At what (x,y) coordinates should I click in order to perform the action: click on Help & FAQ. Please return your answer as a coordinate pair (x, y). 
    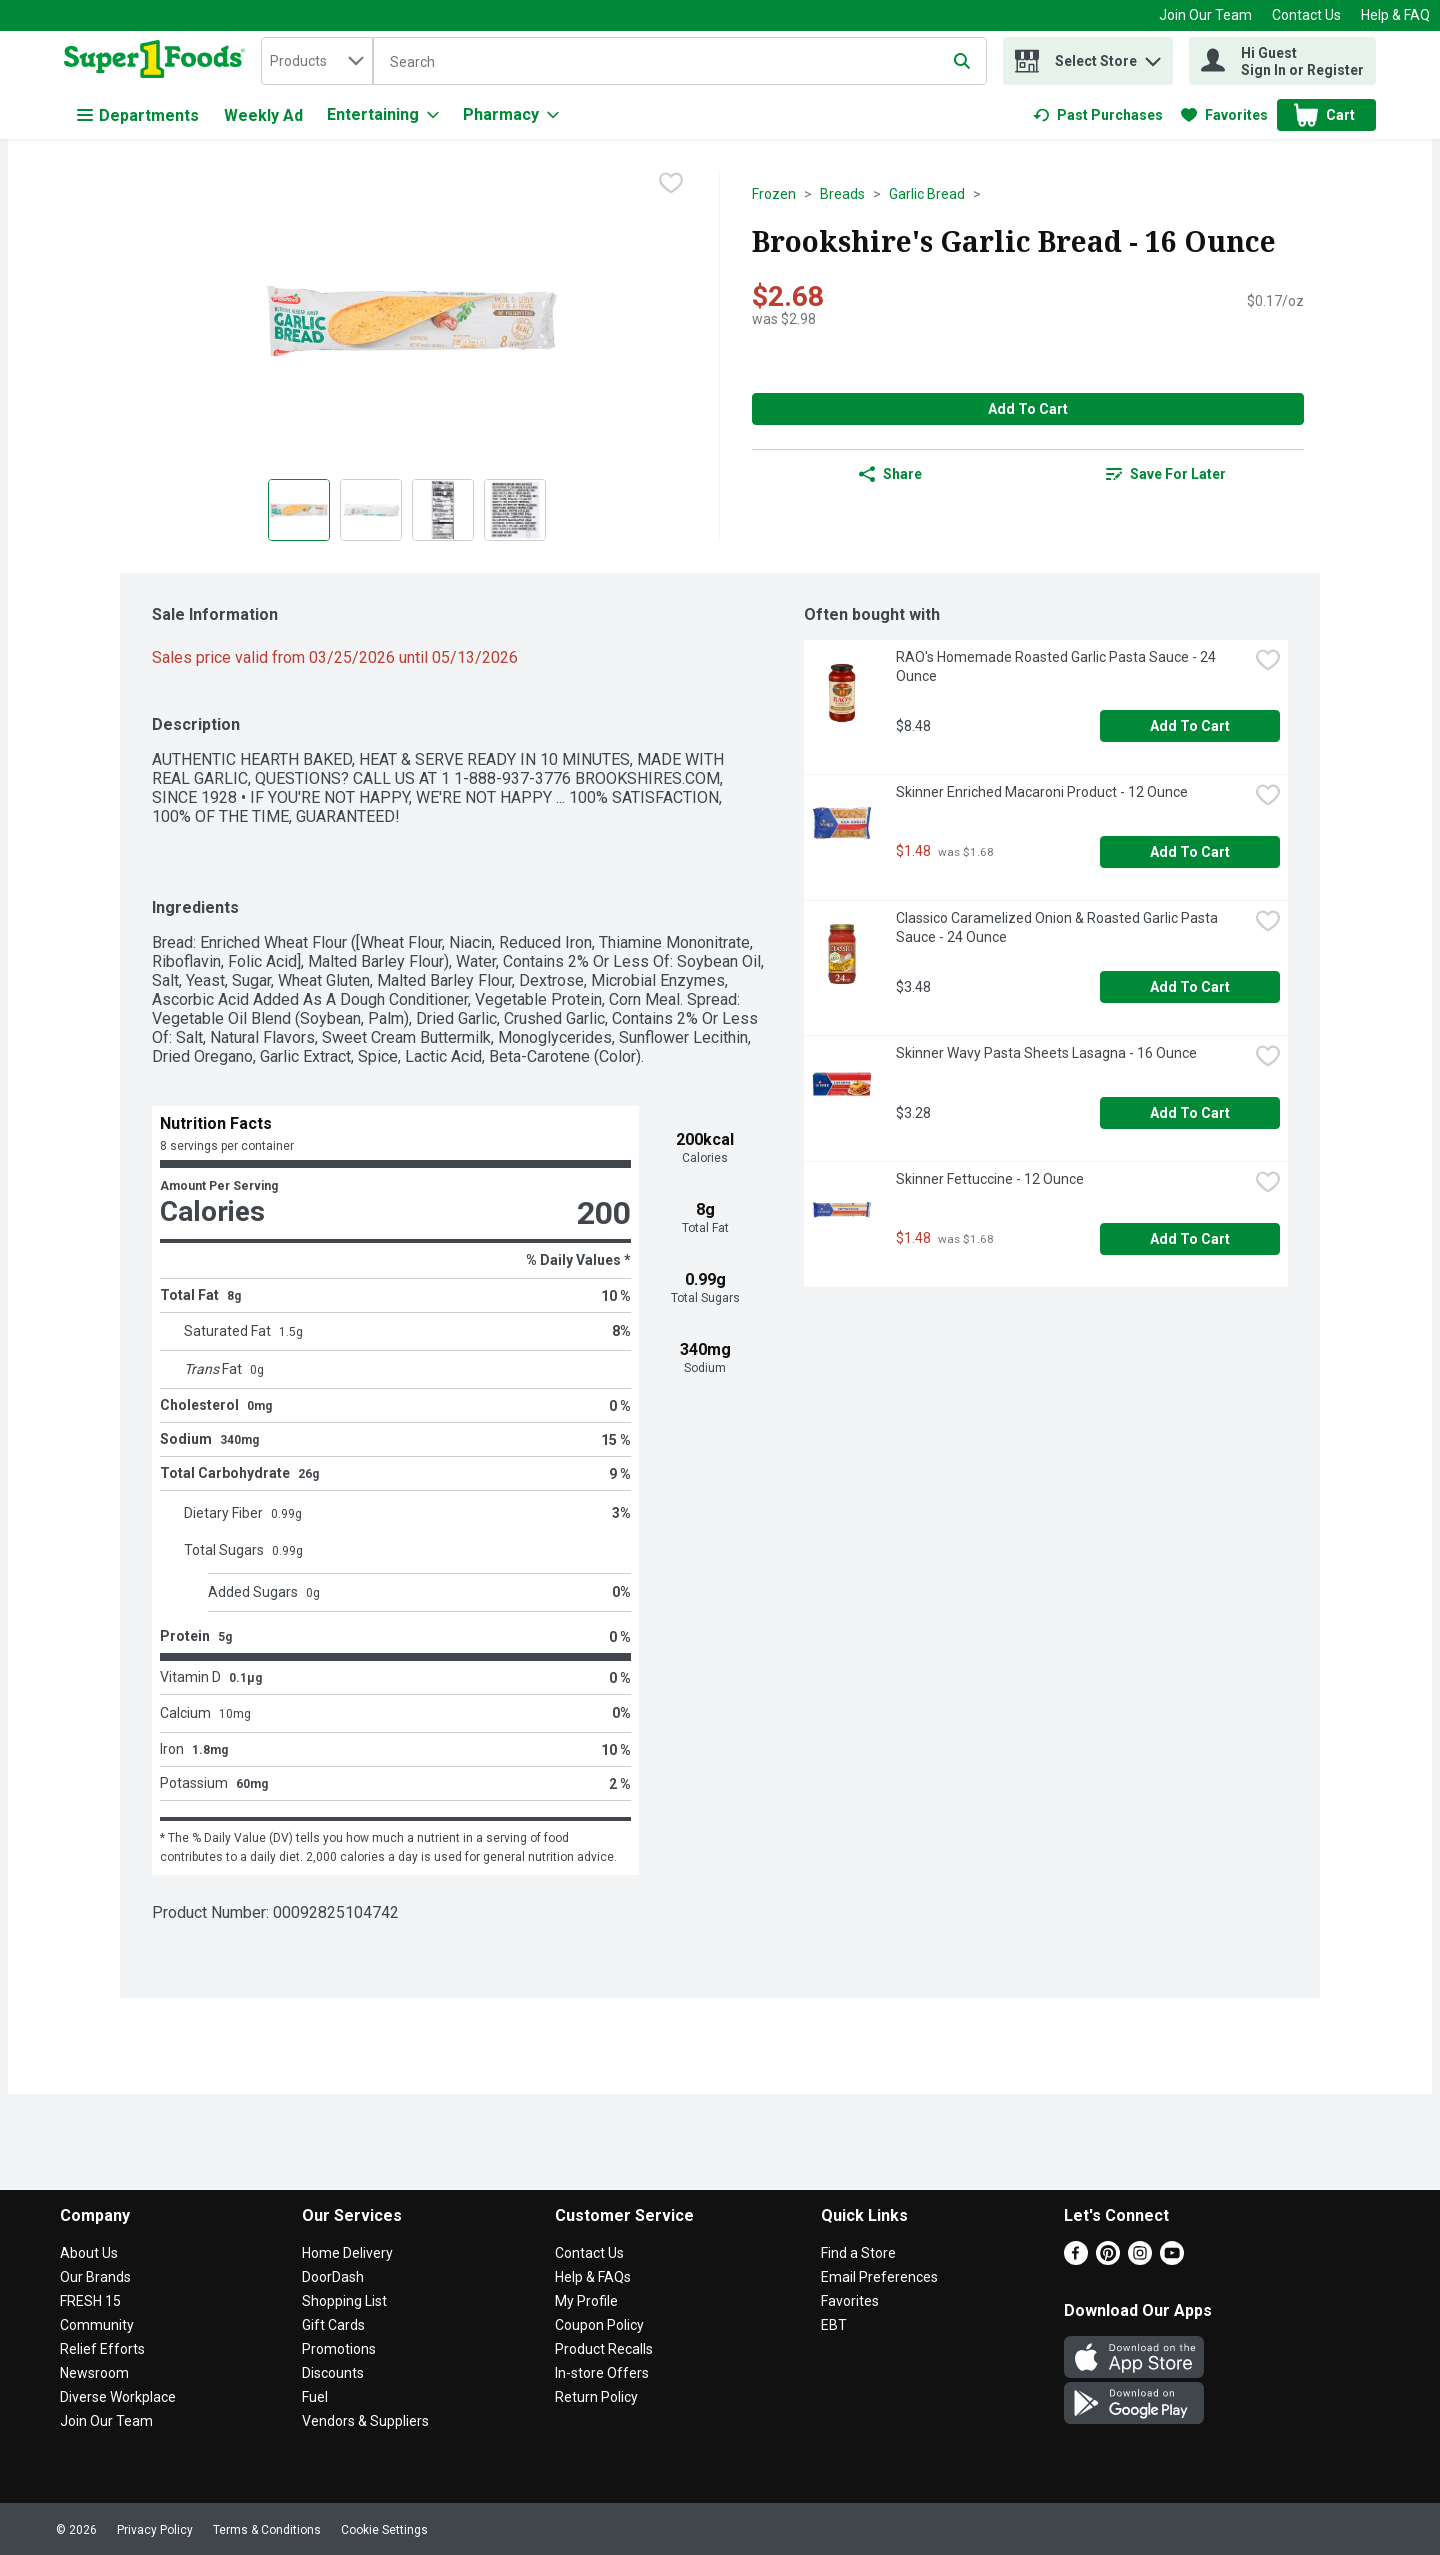
    Looking at the image, I should click on (1395, 15).